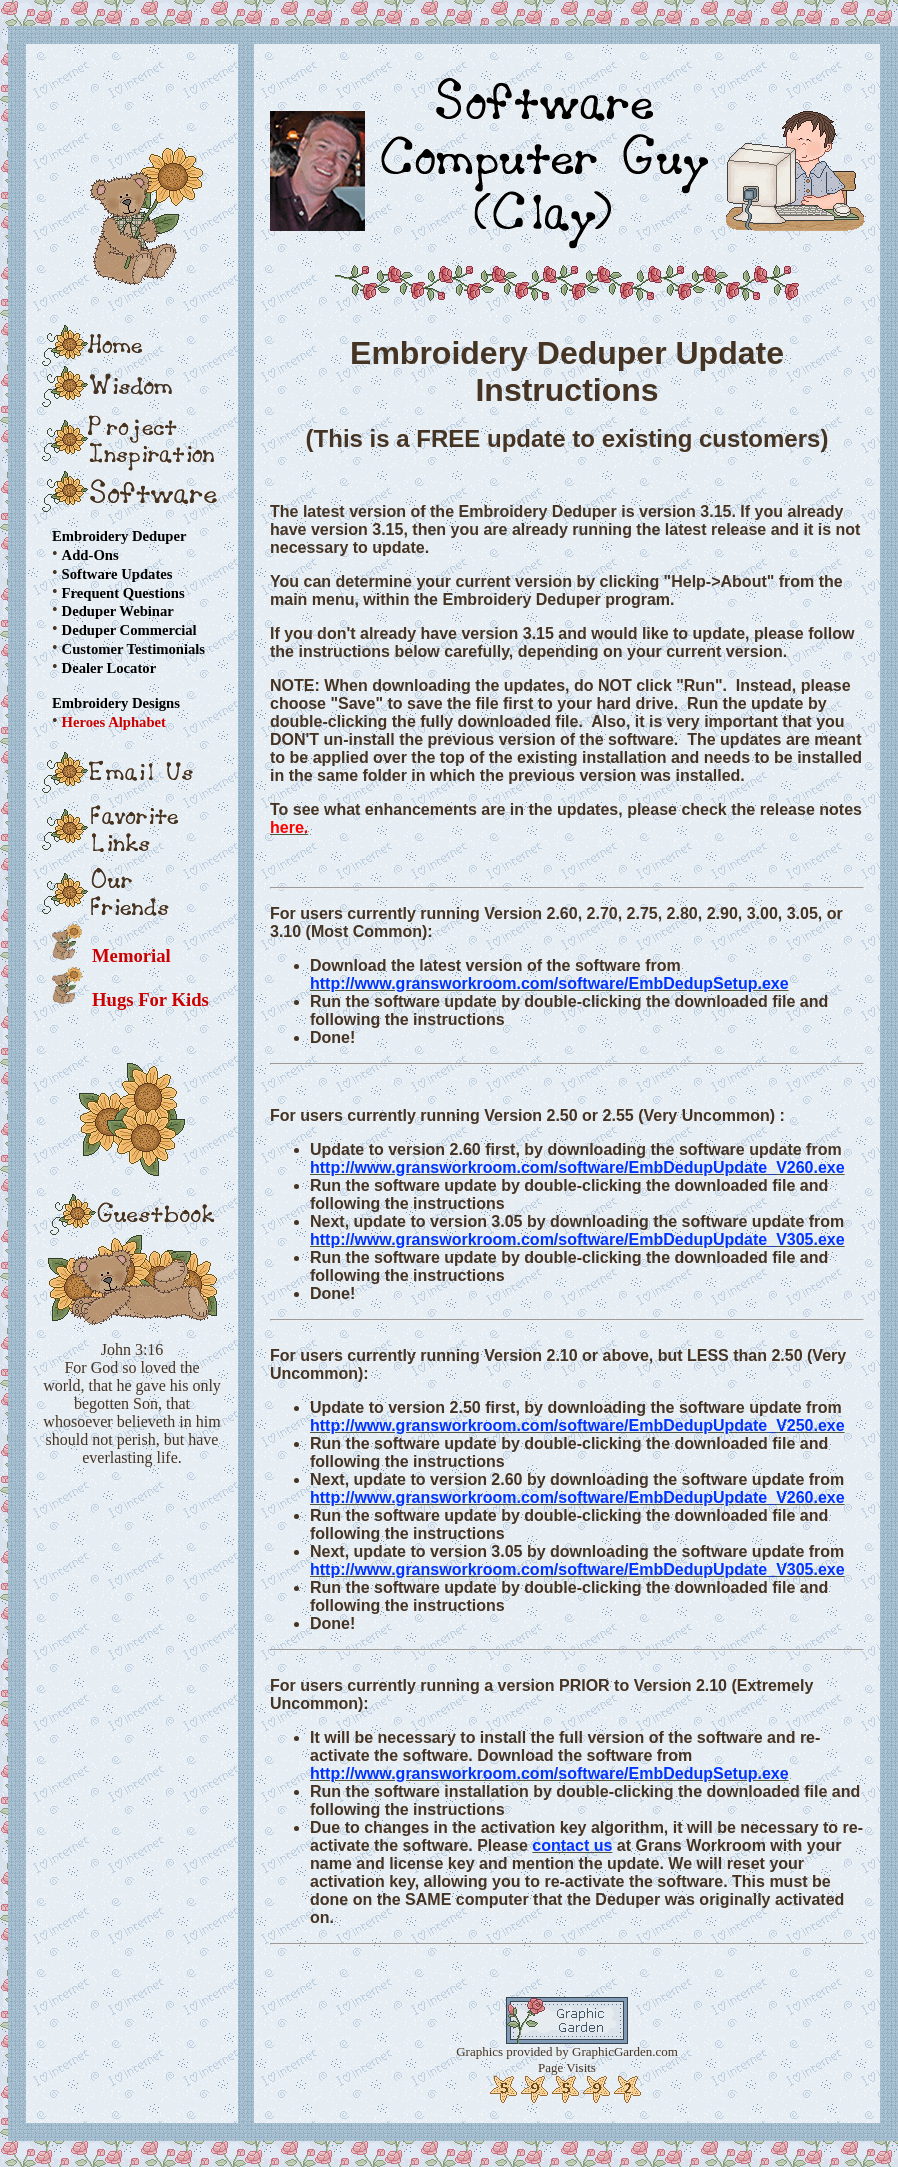 This screenshot has height=2167, width=898. I want to click on Memorial, so click(131, 955).